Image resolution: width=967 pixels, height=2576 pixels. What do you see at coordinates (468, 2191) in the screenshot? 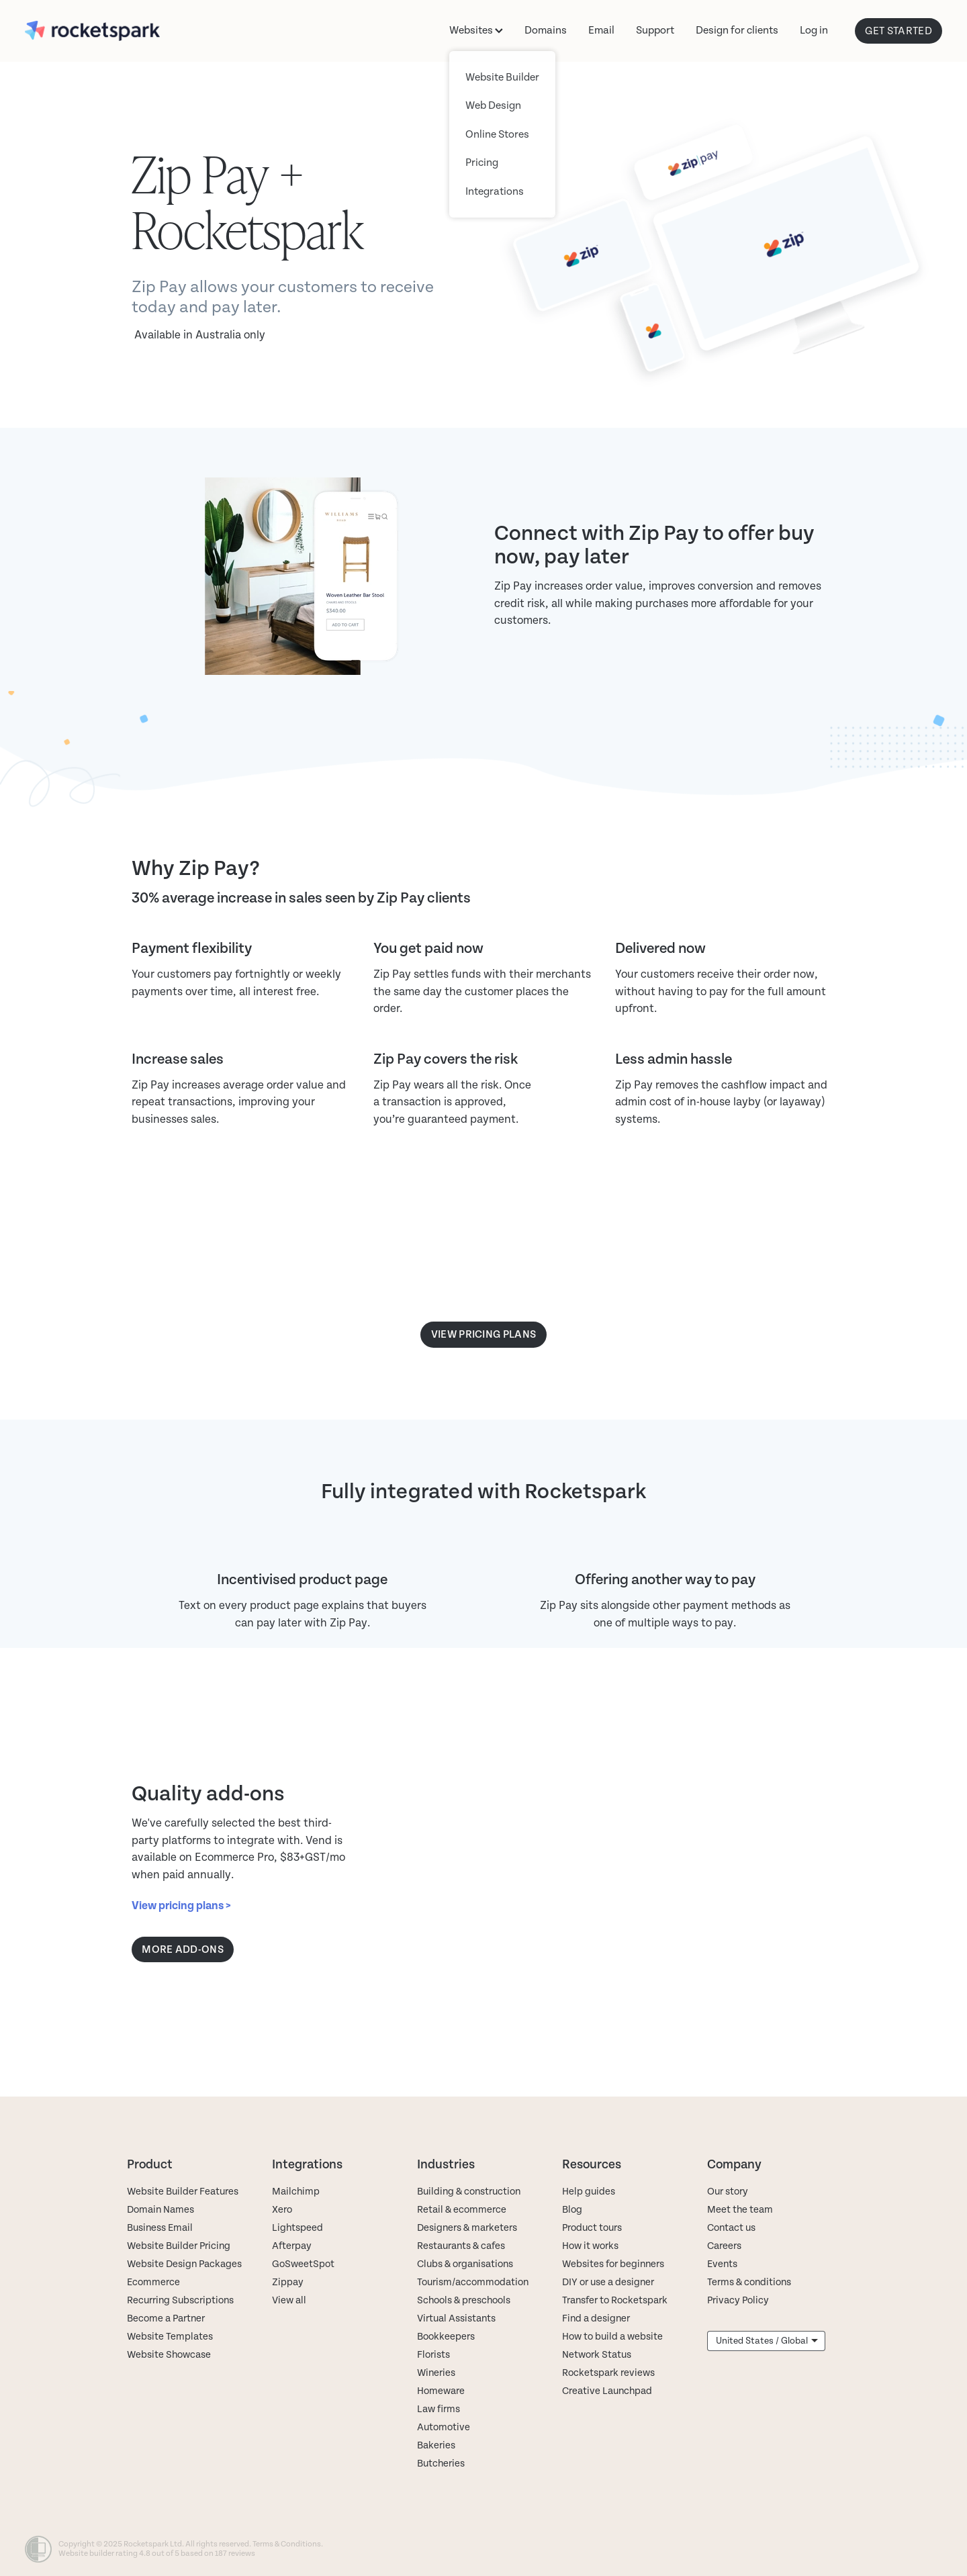
I see `Building & construction` at bounding box center [468, 2191].